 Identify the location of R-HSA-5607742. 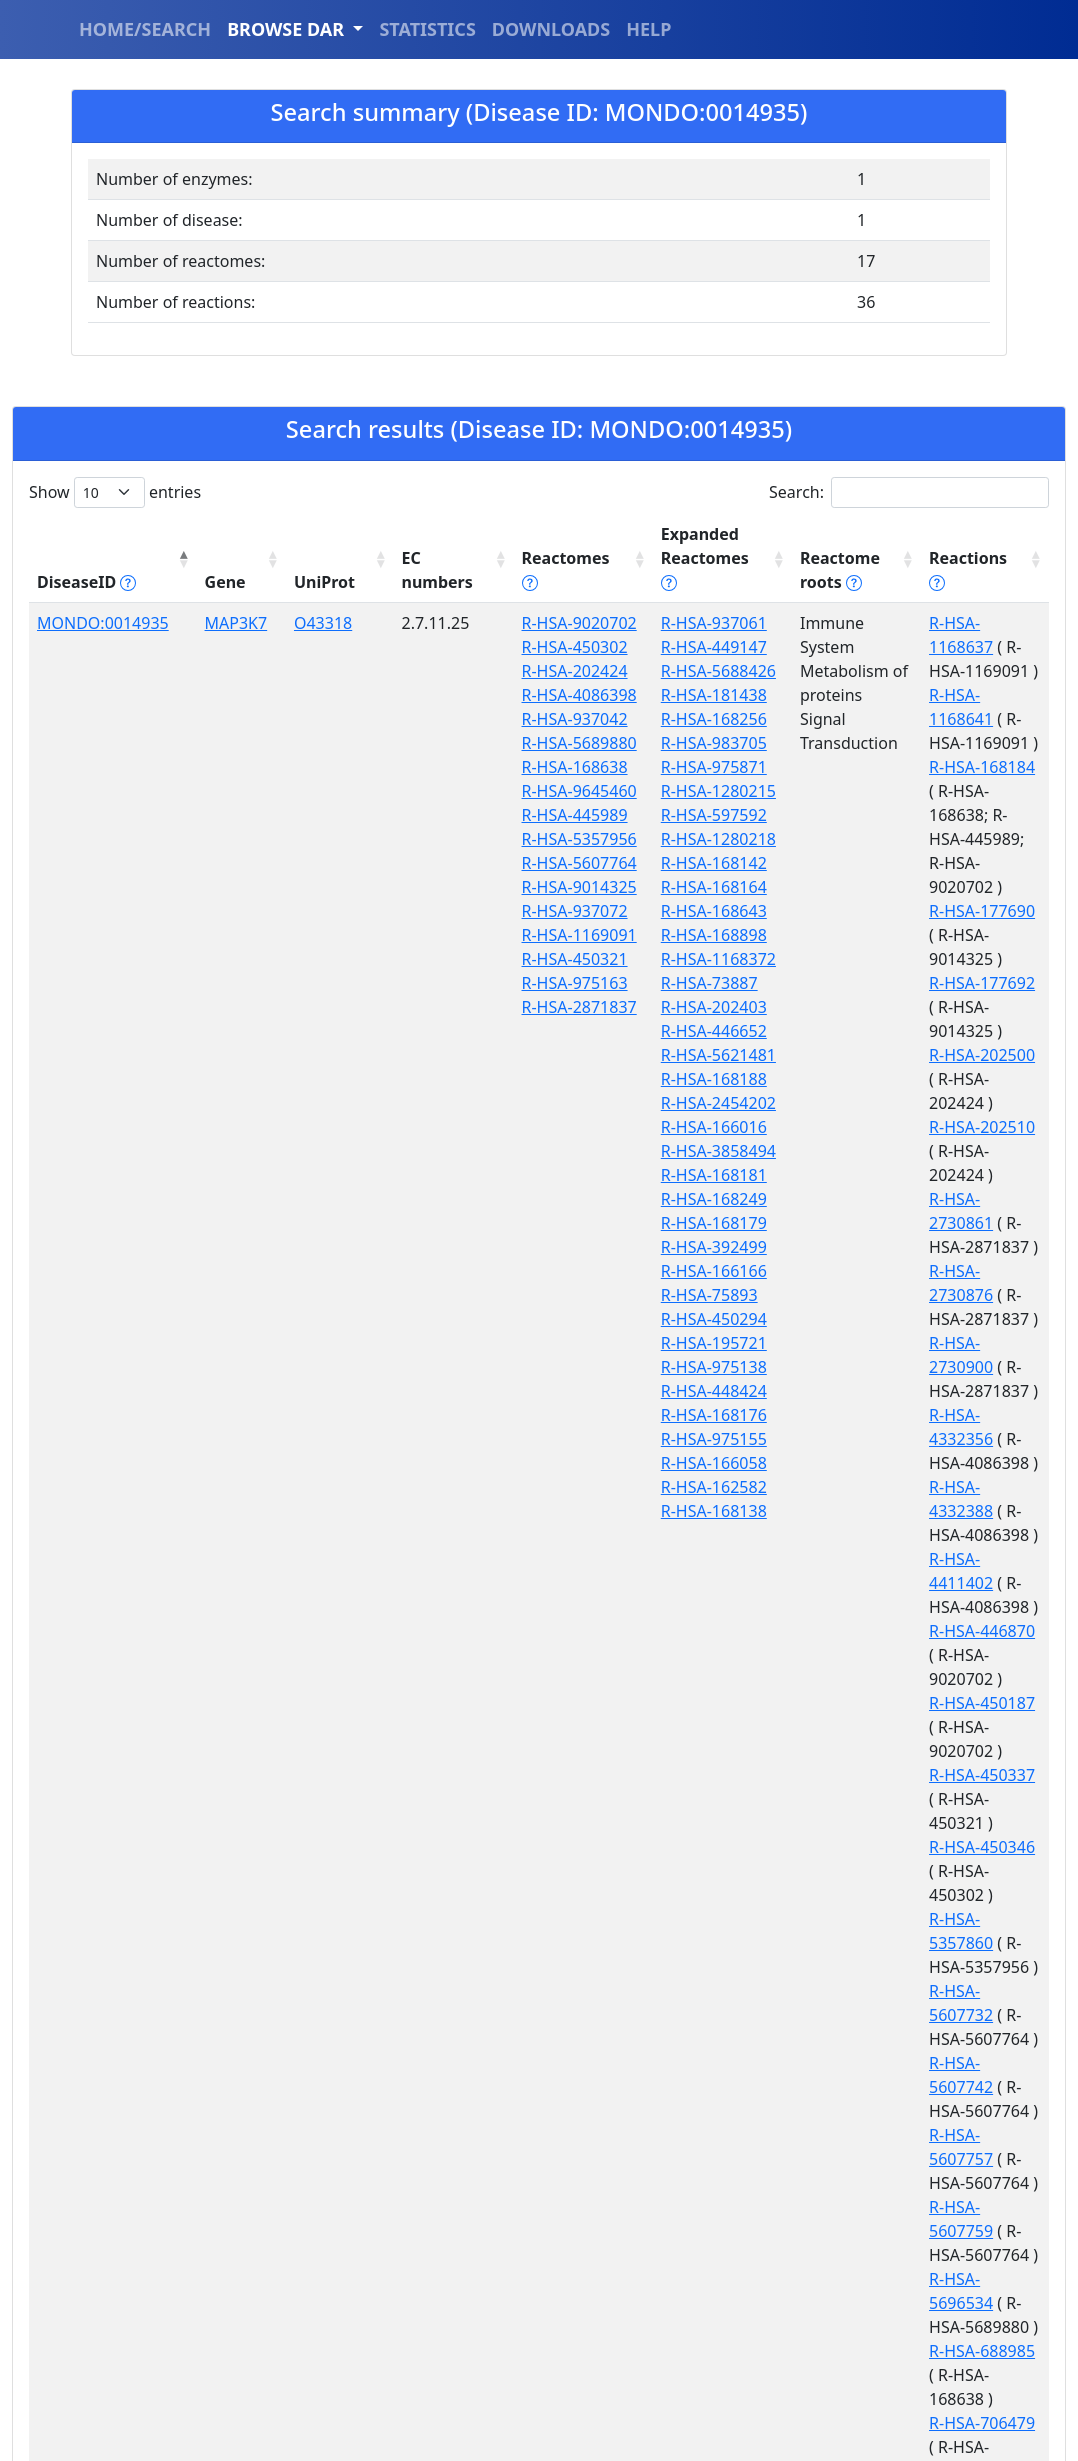
(926, 1559).